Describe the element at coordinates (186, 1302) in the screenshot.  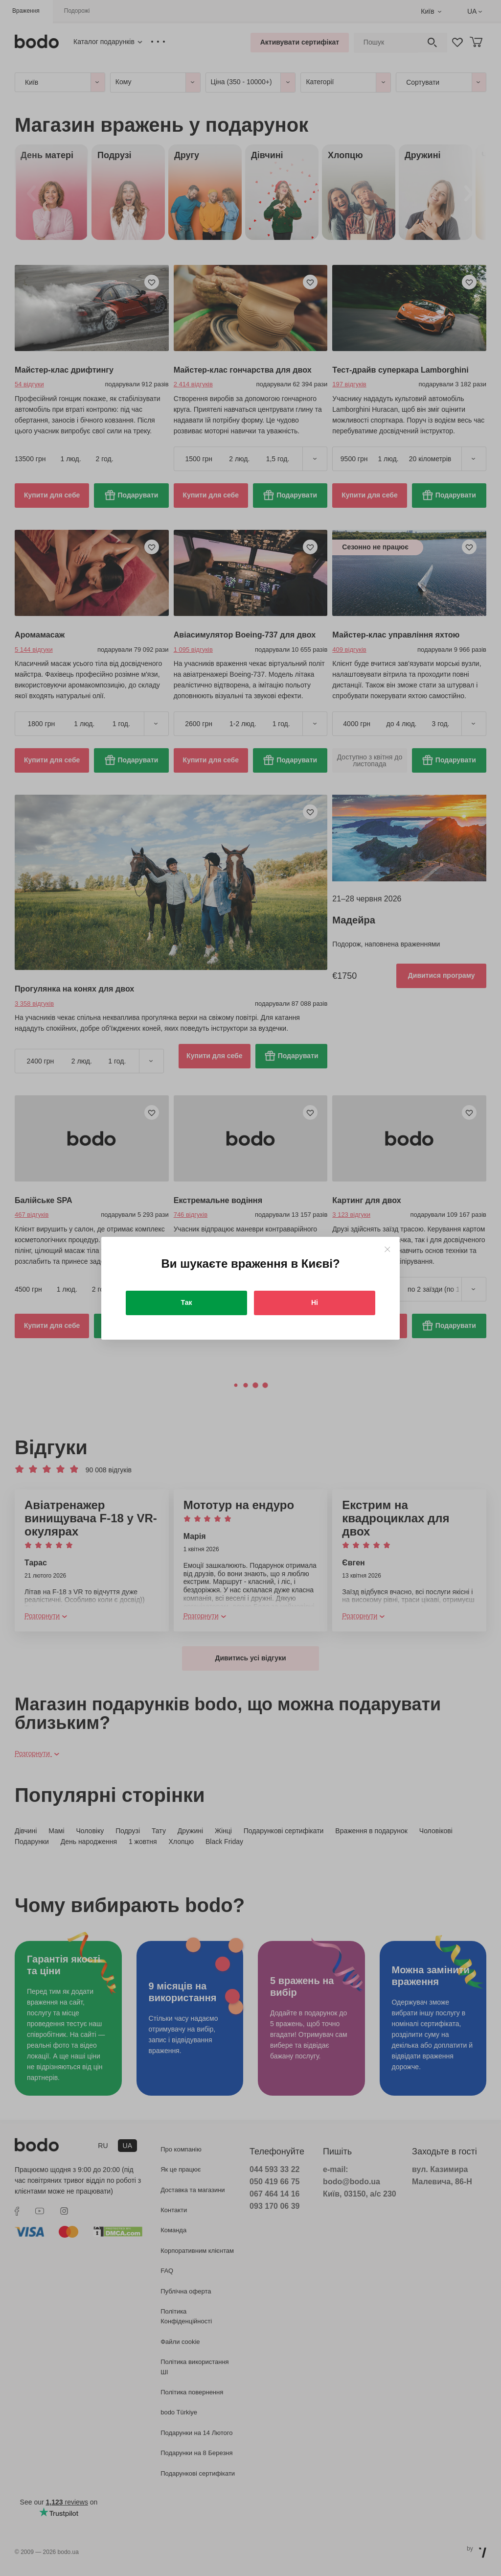
I see `Так` at that location.